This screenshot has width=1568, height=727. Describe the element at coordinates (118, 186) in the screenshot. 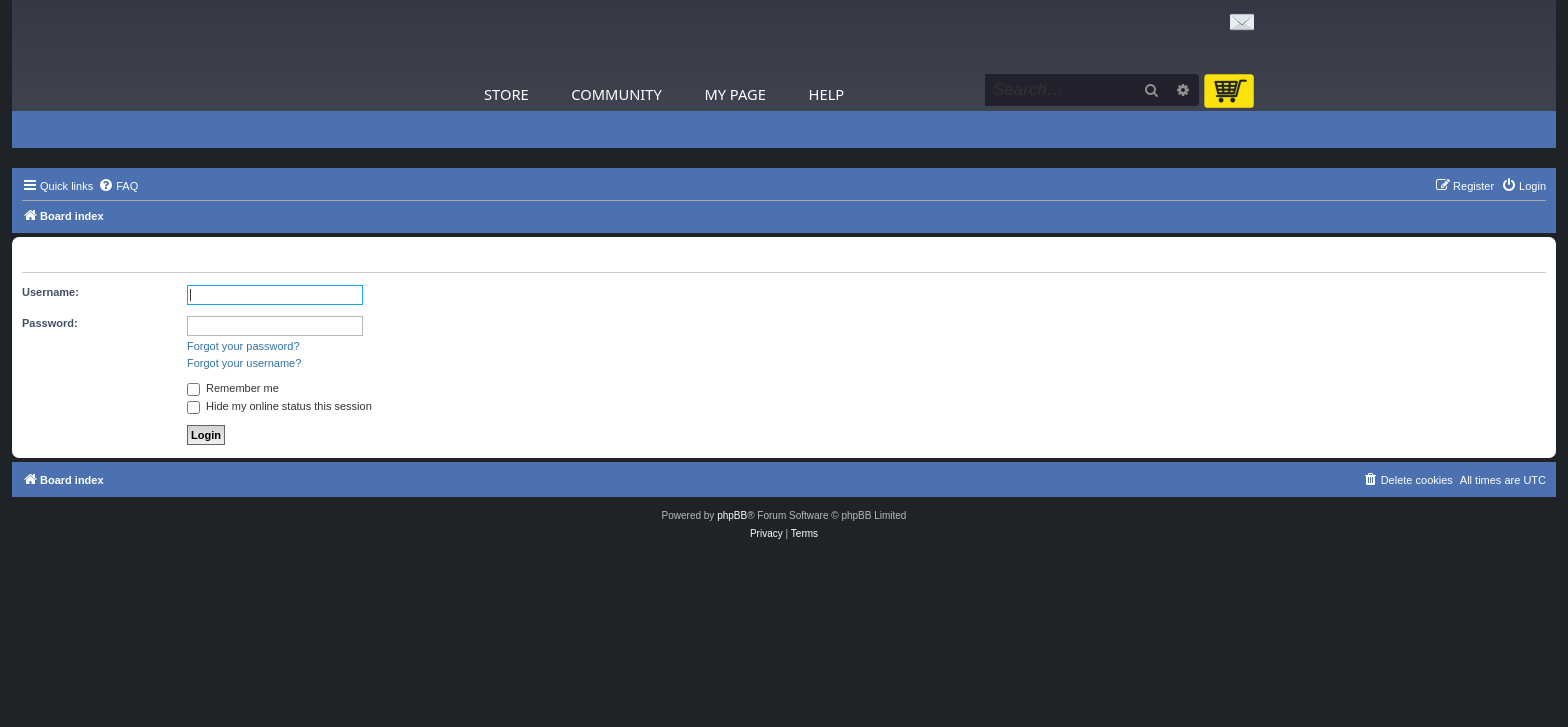

I see `[menuitem]` at that location.